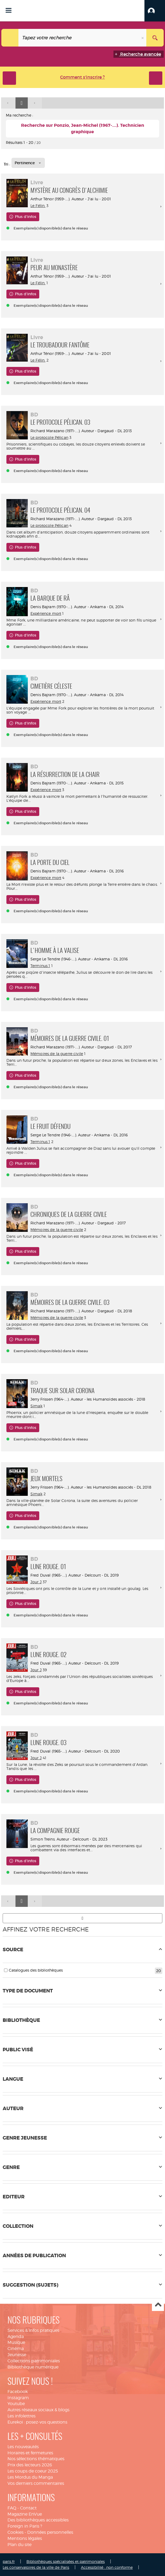 This screenshot has width=165, height=2576. What do you see at coordinates (28, 163) in the screenshot?
I see `[Tri : Pertinence]` at bounding box center [28, 163].